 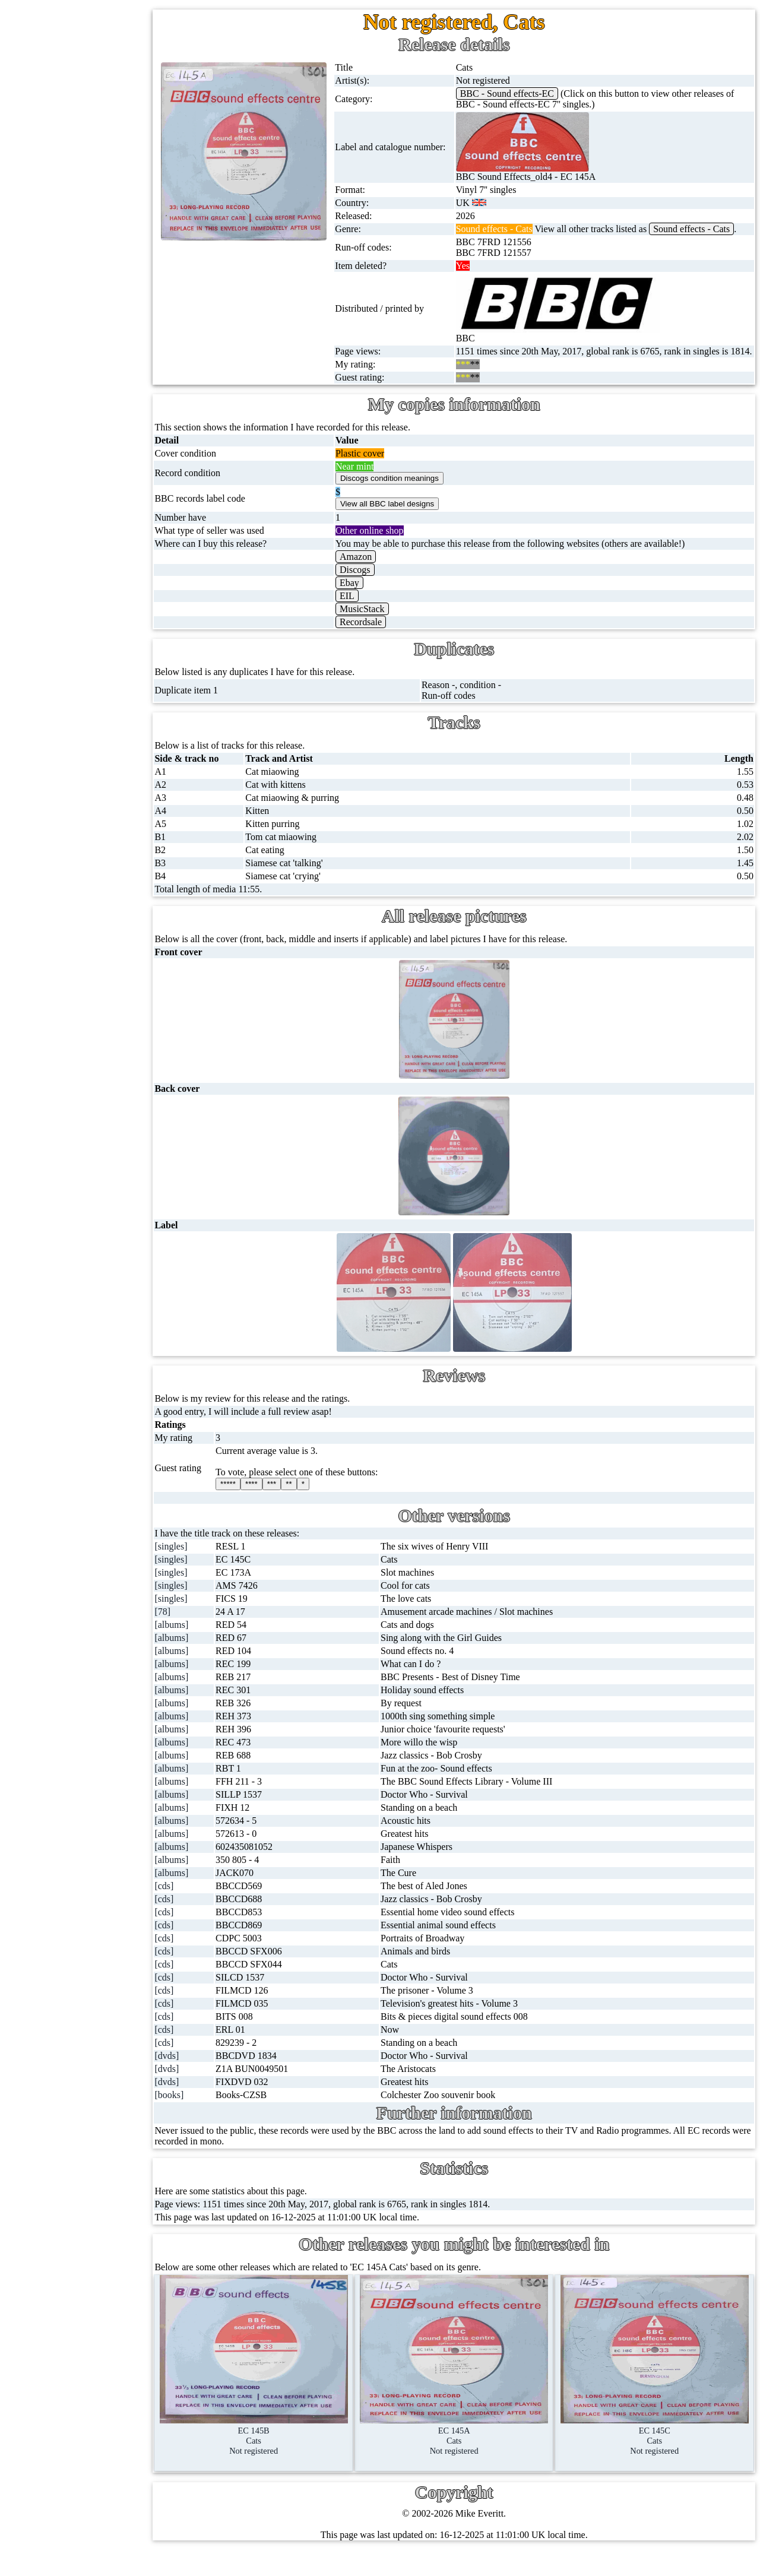 What do you see at coordinates (106, 1006) in the screenshot?
I see `Record Forum` at bounding box center [106, 1006].